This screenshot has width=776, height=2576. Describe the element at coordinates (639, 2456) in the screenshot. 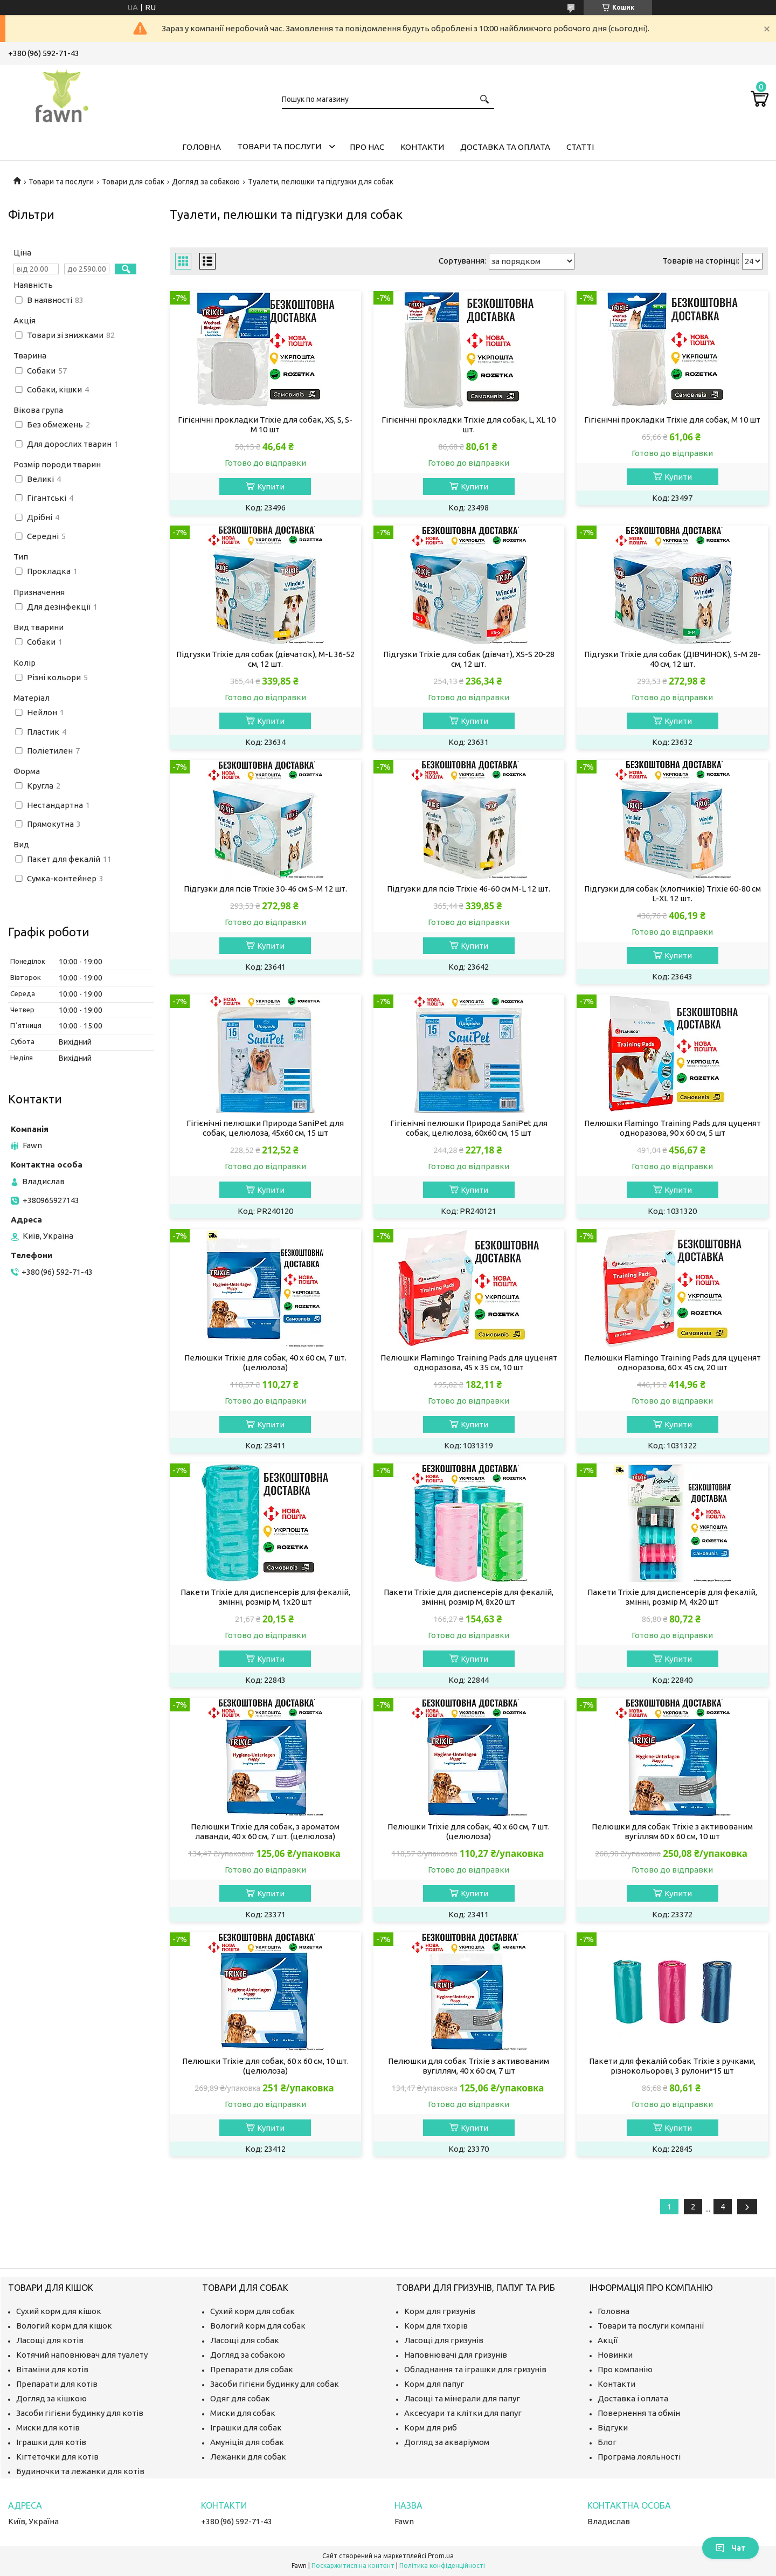

I see `Програма лояльності` at that location.